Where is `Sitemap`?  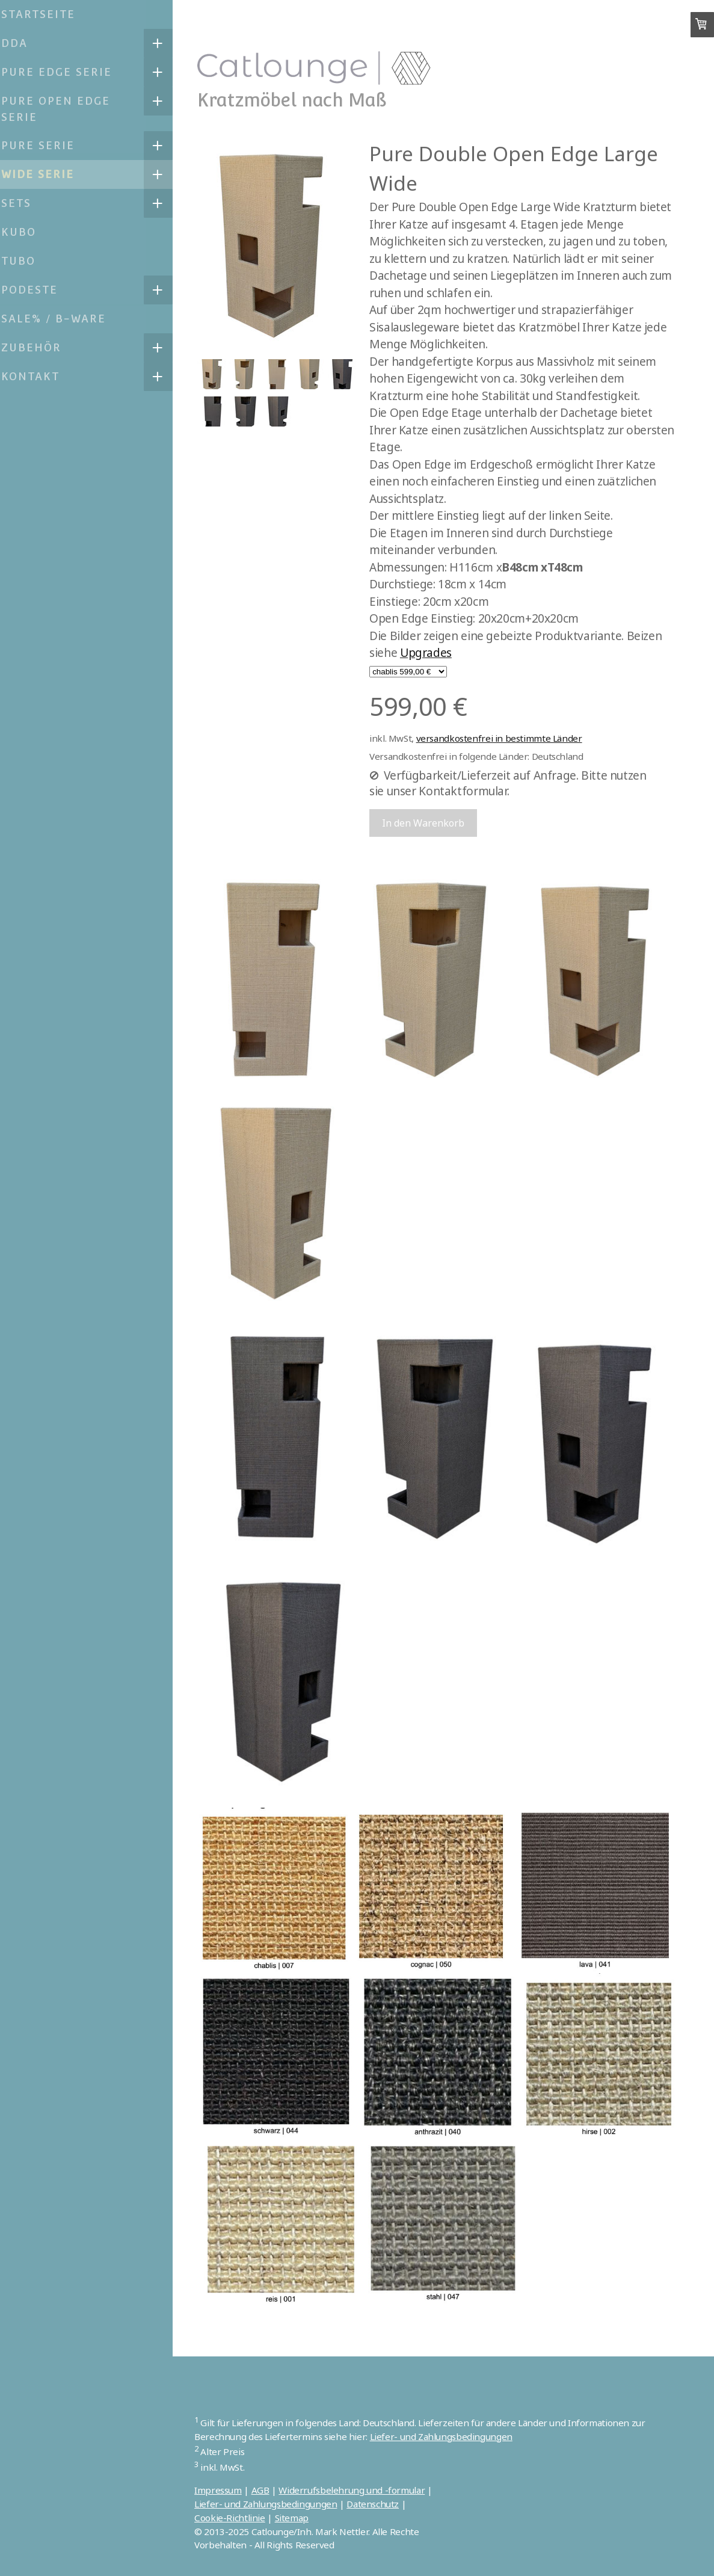 Sitemap is located at coordinates (301, 2518).